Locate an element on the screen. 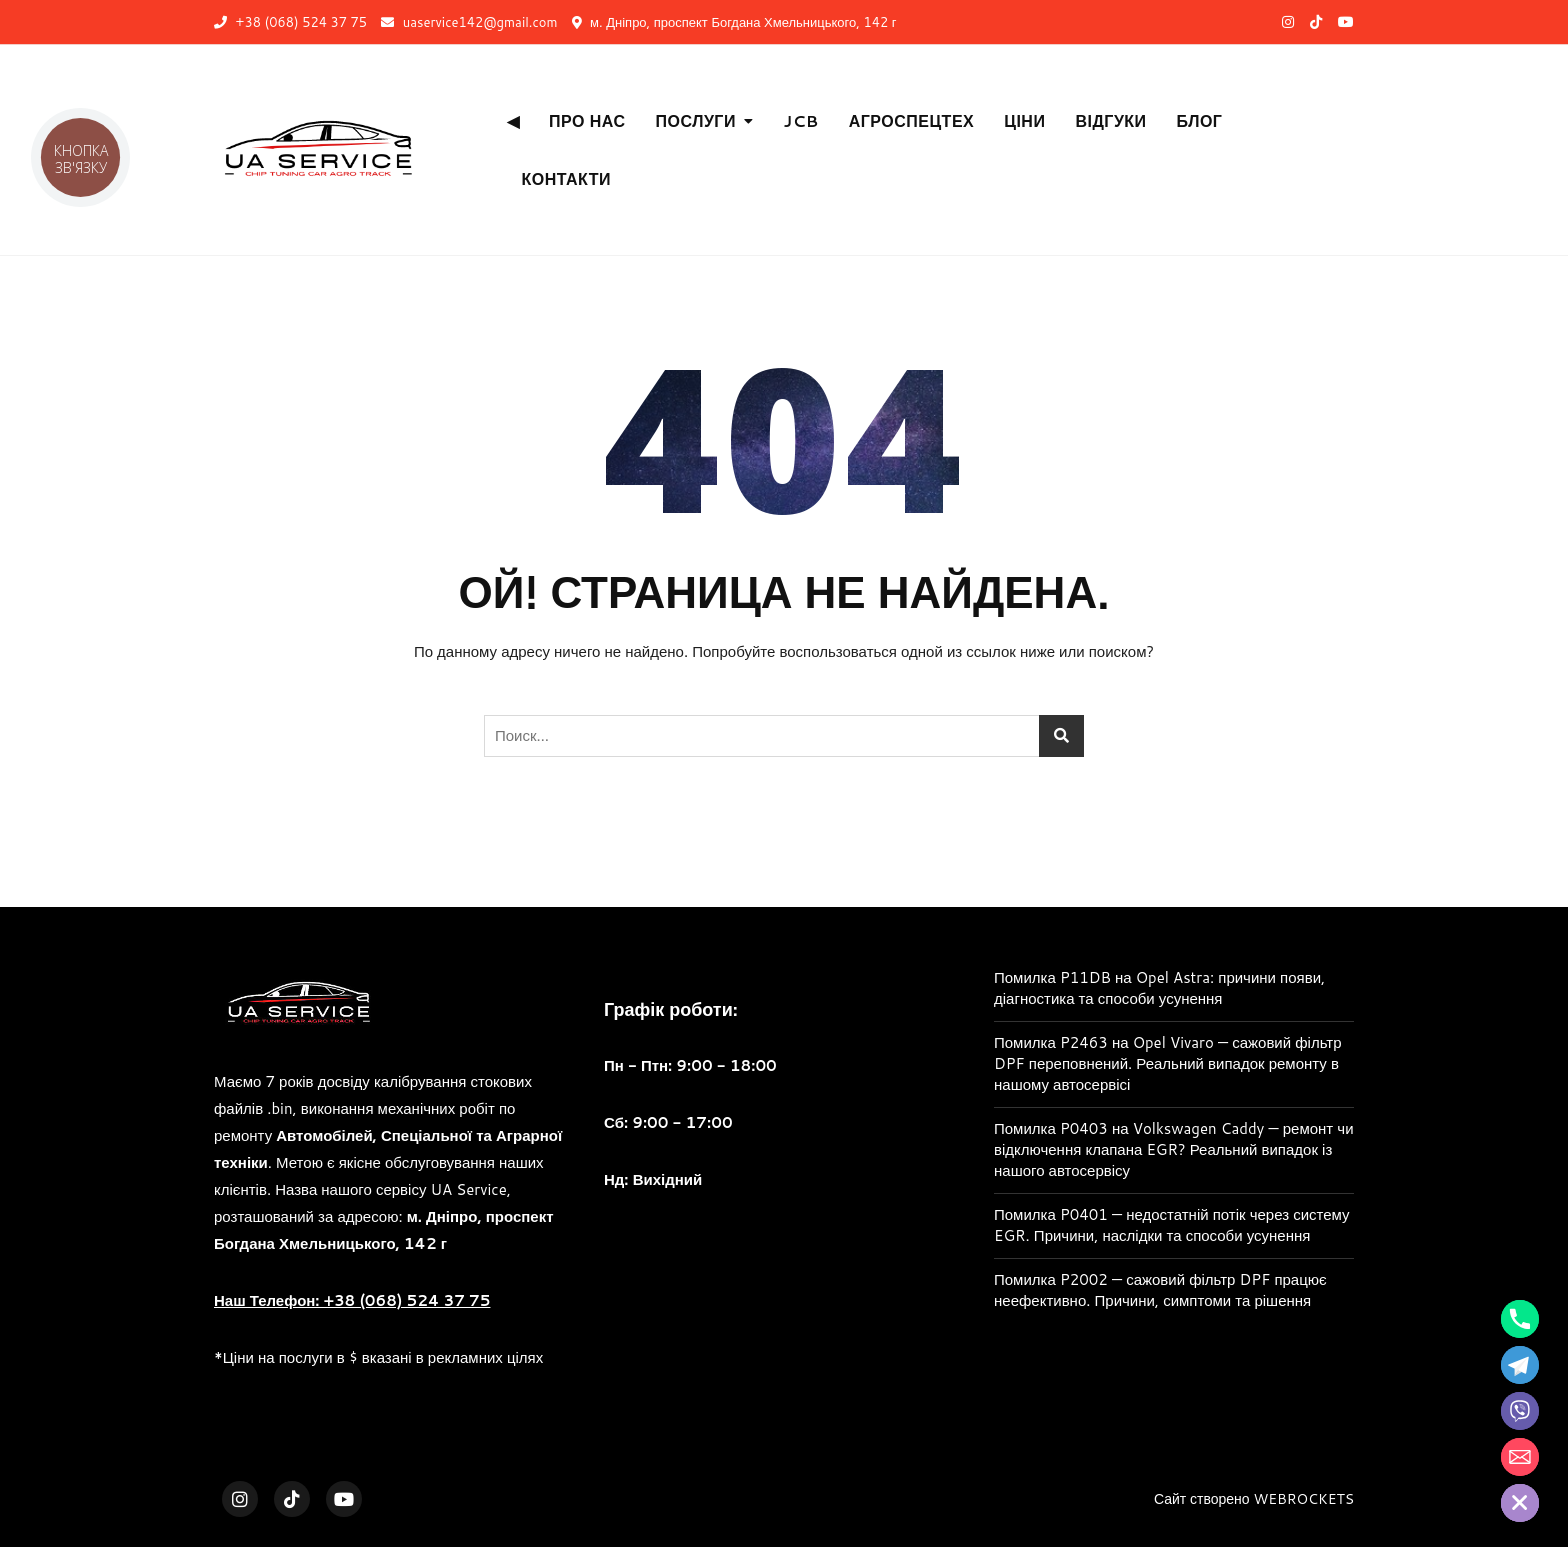  Помилка P0403 на Volkswagen Caddy — ремонт чи відключення клапана EGR? Реальний випадок із нашого автосервісу is located at coordinates (1174, 1149).